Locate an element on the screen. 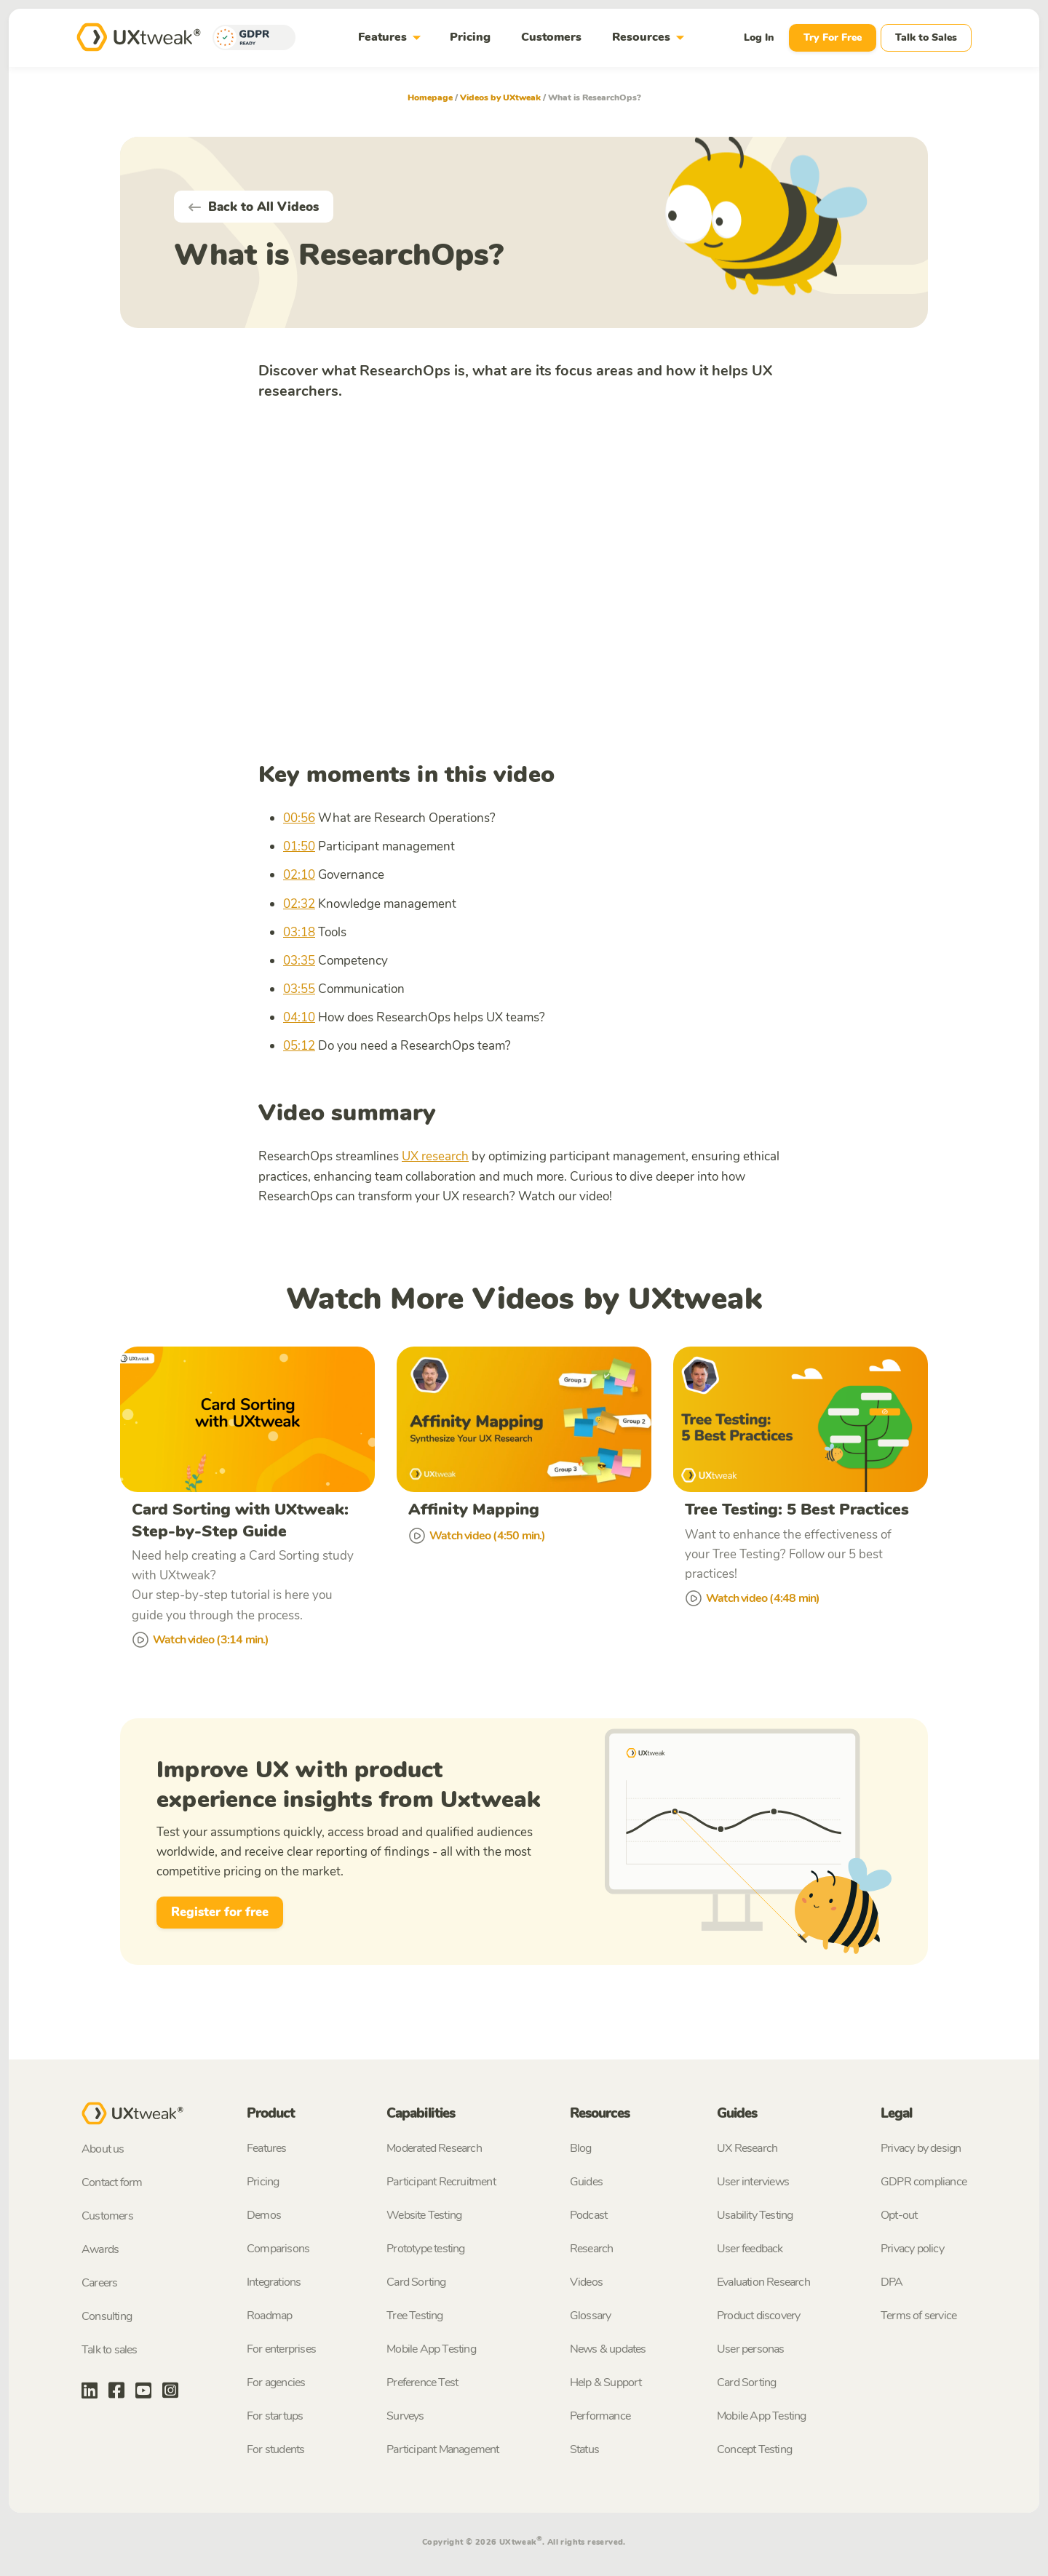 The width and height of the screenshot is (1048, 2576). Try For Free is located at coordinates (832, 37).